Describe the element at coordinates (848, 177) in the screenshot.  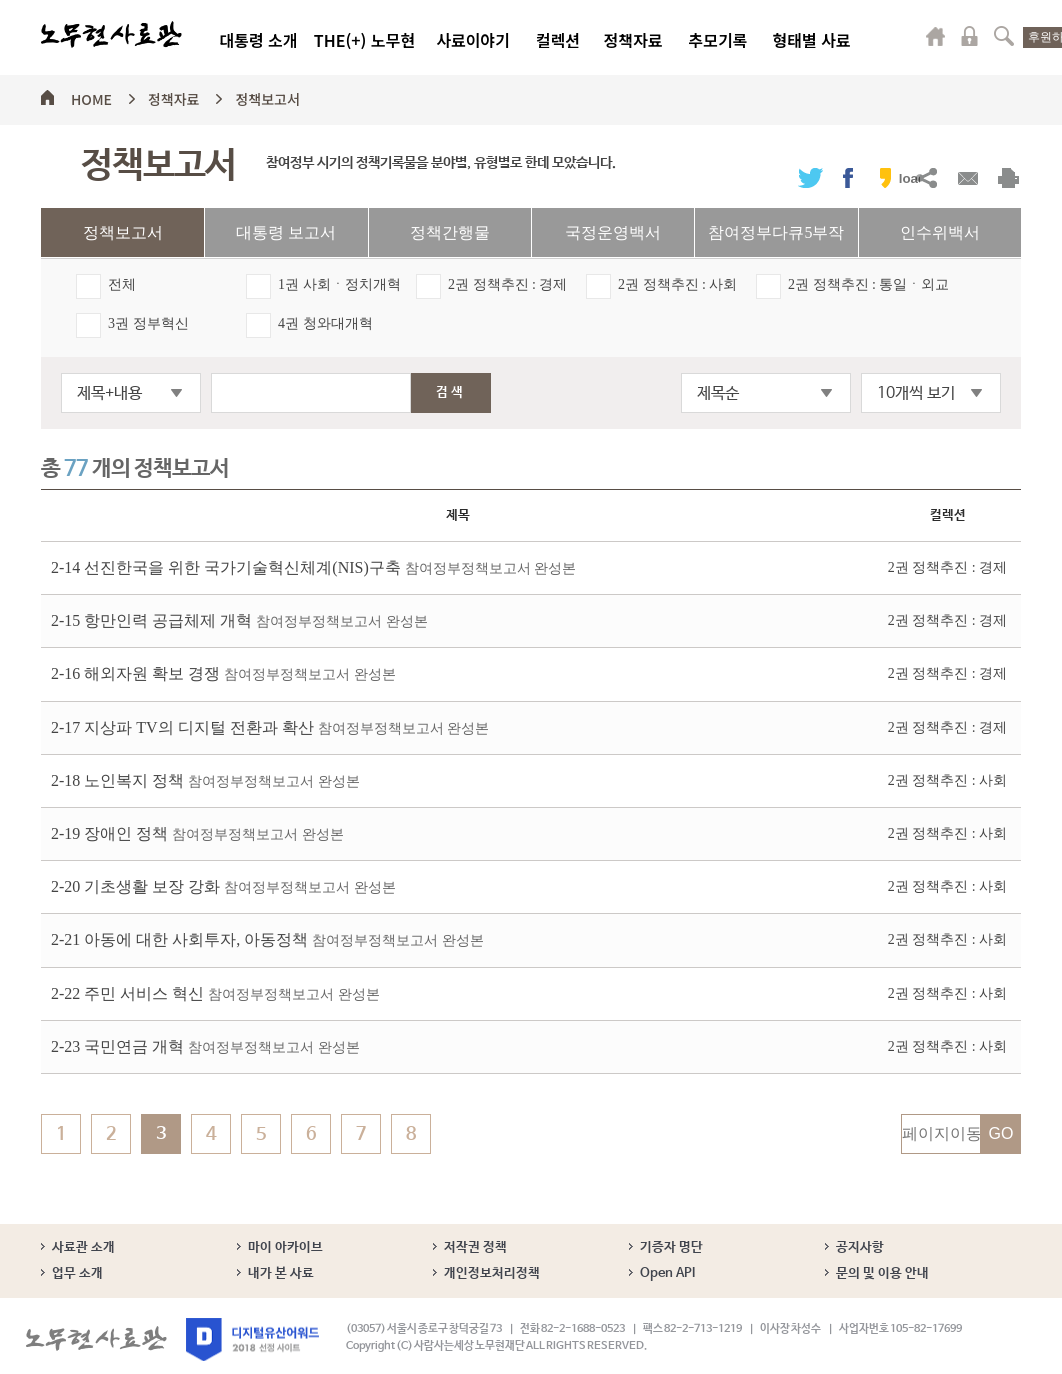
I see `페이스북` at that location.